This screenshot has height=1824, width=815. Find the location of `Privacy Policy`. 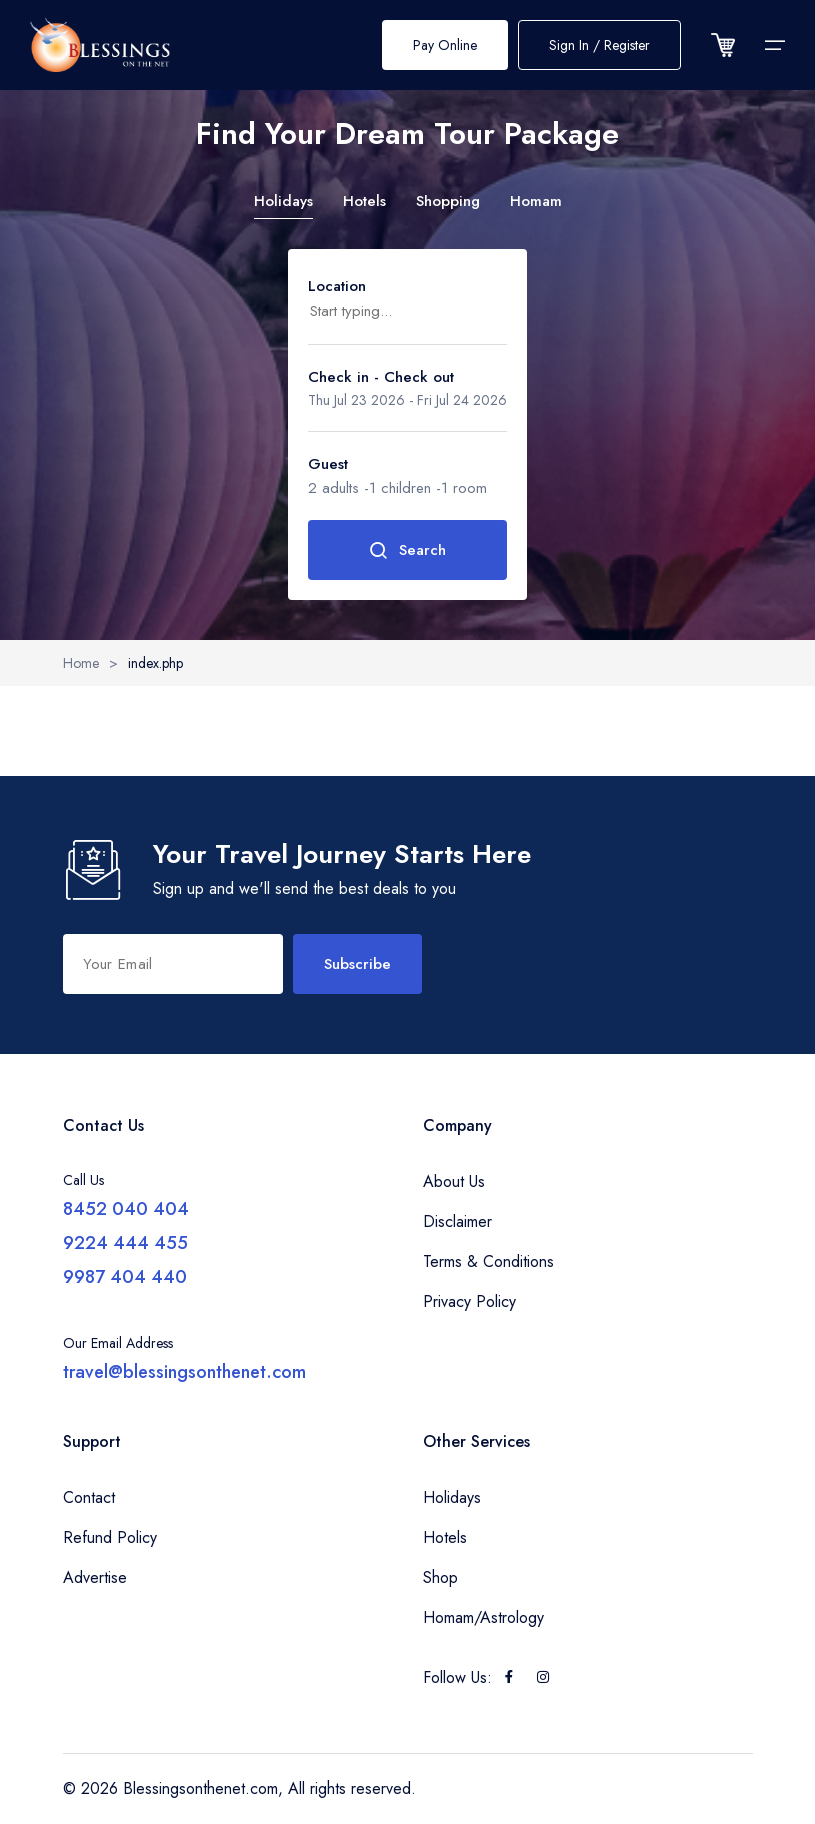

Privacy Policy is located at coordinates (469, 1301).